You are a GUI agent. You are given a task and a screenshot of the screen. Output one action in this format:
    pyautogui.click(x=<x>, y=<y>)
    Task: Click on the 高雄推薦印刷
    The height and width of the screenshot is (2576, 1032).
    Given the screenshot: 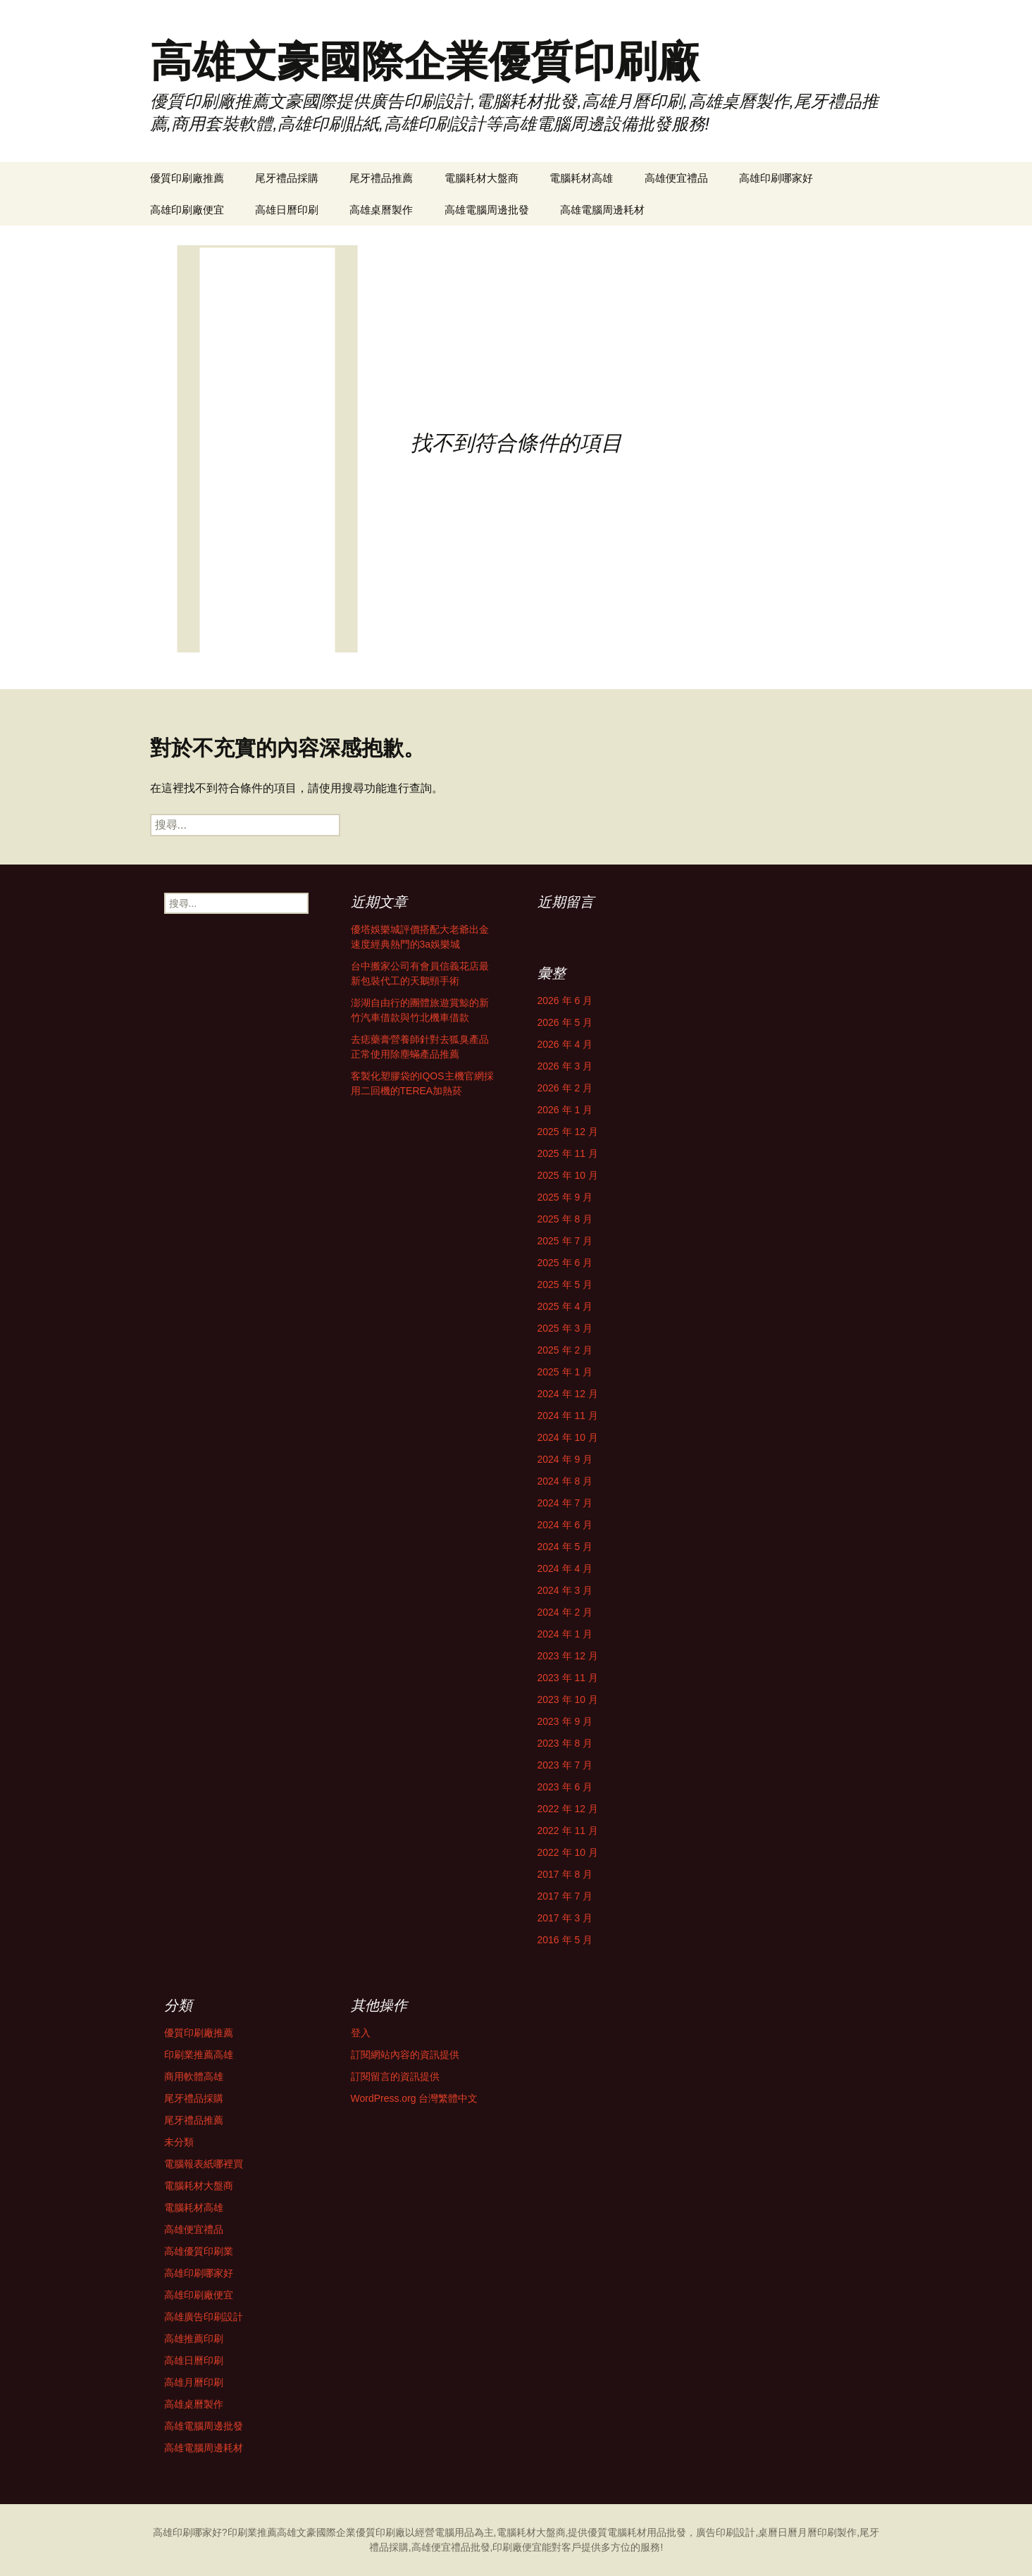 What is the action you would take?
    pyautogui.click(x=193, y=2338)
    